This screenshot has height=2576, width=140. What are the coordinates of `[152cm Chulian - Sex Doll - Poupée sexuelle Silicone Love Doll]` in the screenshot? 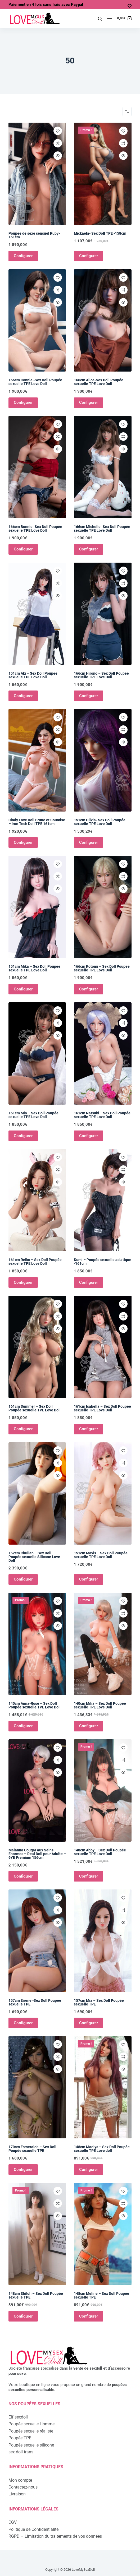 It's located at (37, 1493).